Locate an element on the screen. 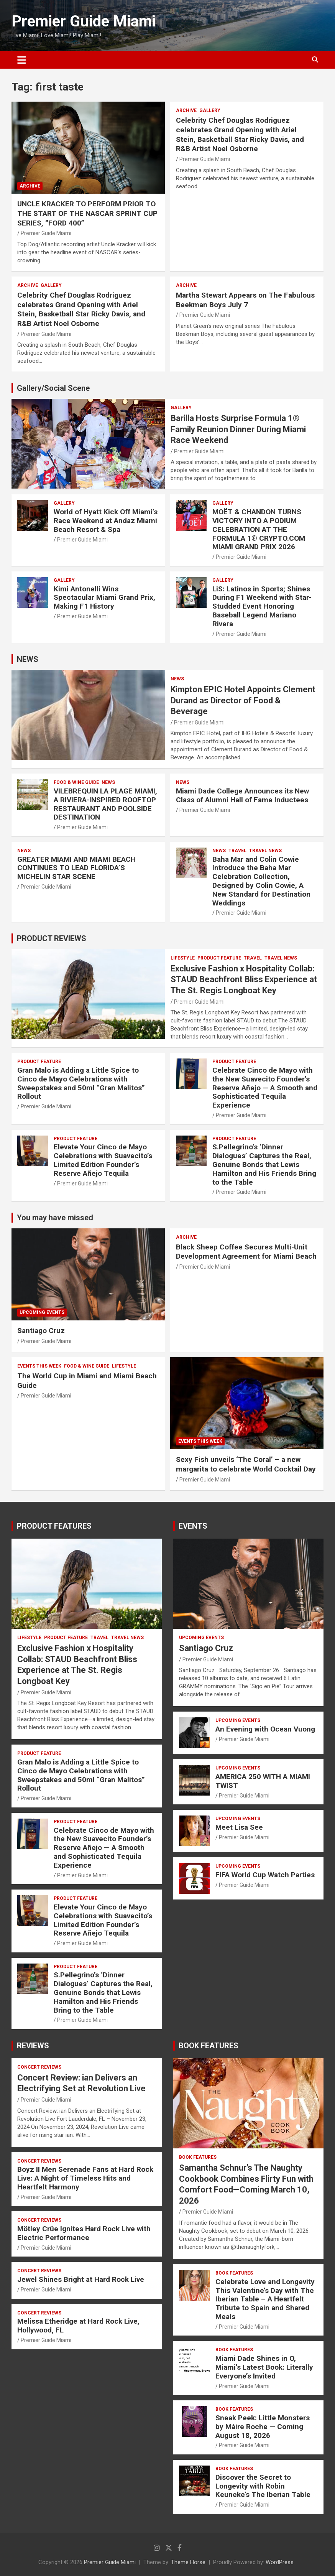 This screenshot has height=2576, width=335. Kimpton EPIC Hotel Appoints Clement Durand as Director of Food & Beverage is located at coordinates (243, 700).